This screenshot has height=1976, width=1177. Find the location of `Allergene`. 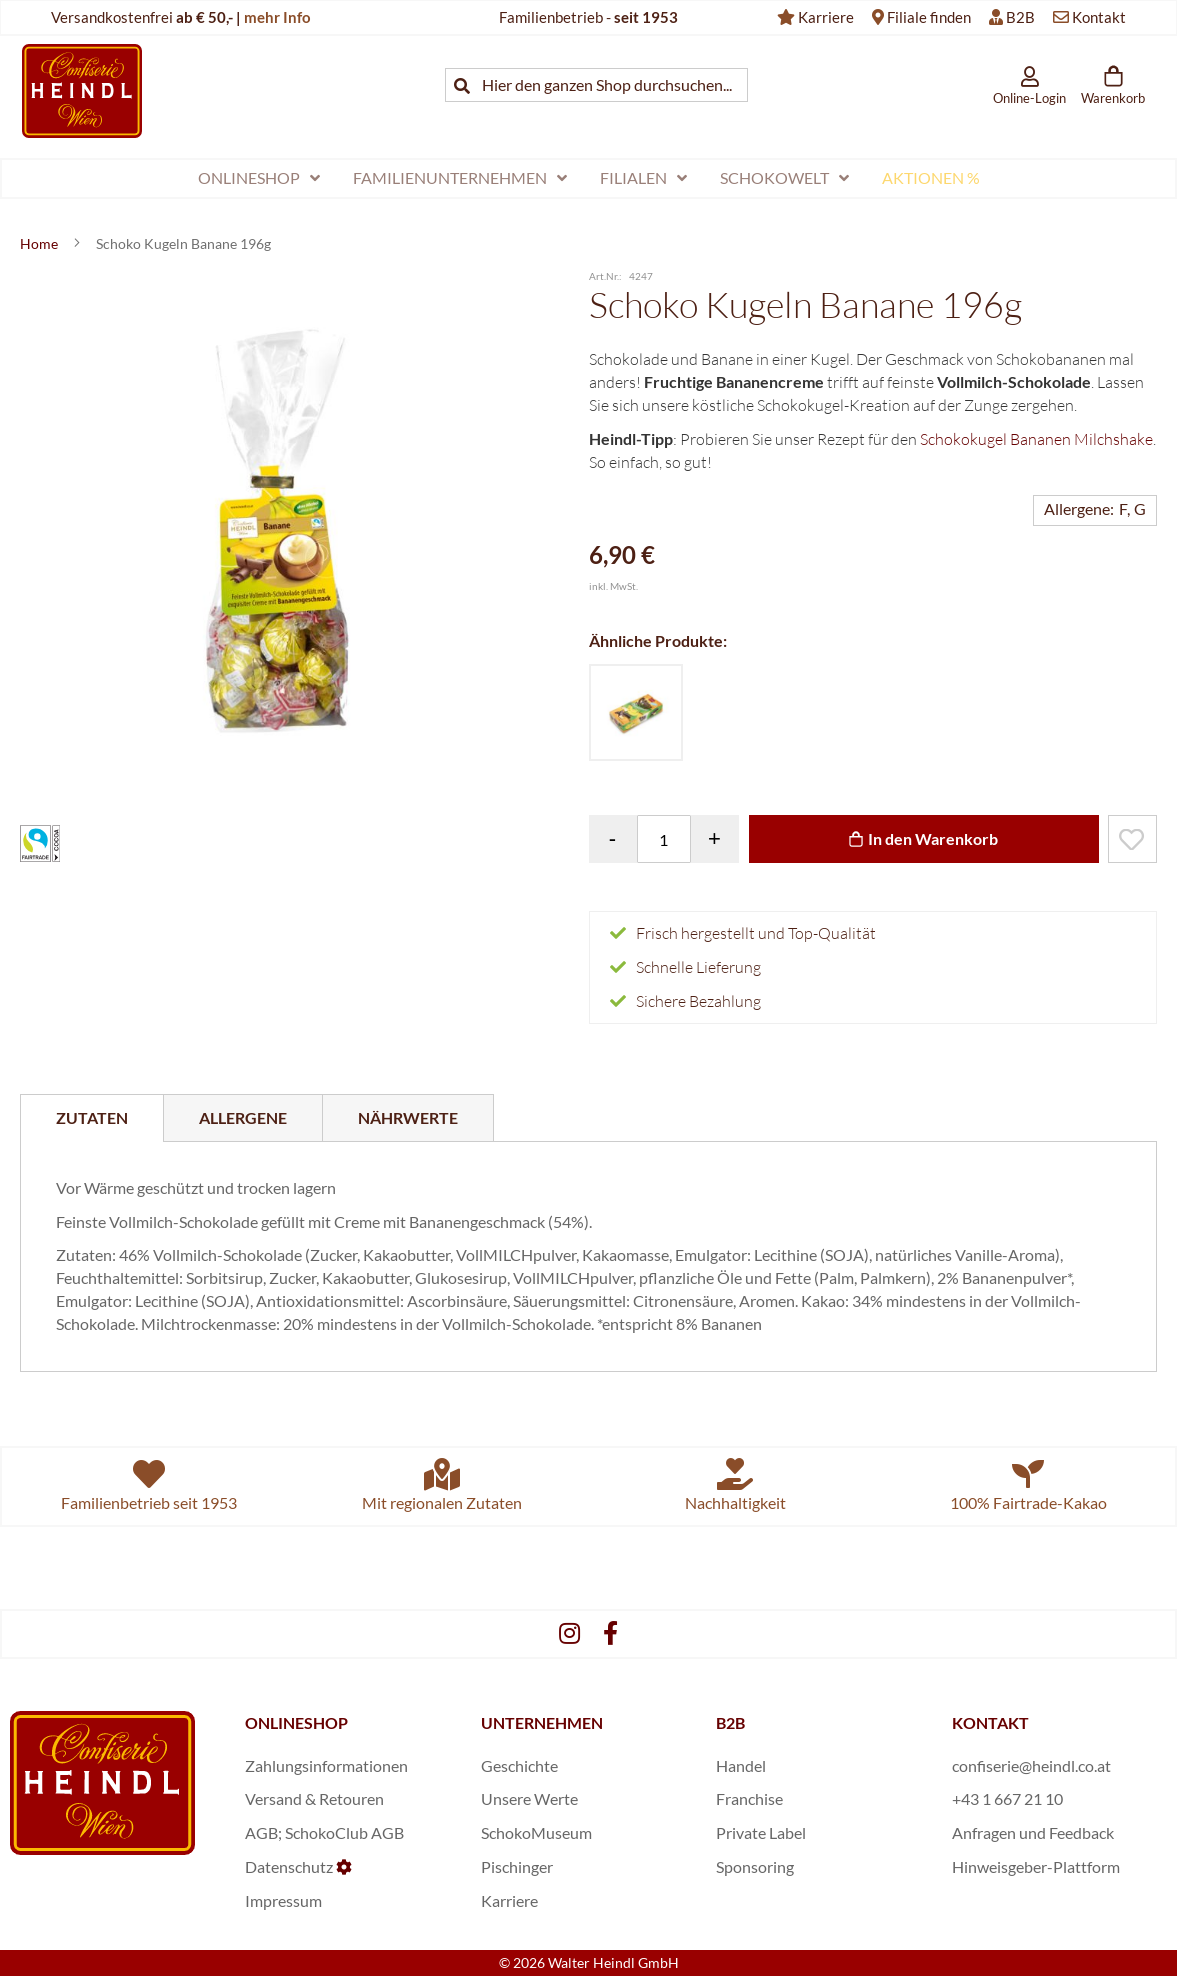

Allergene is located at coordinates (243, 1117).